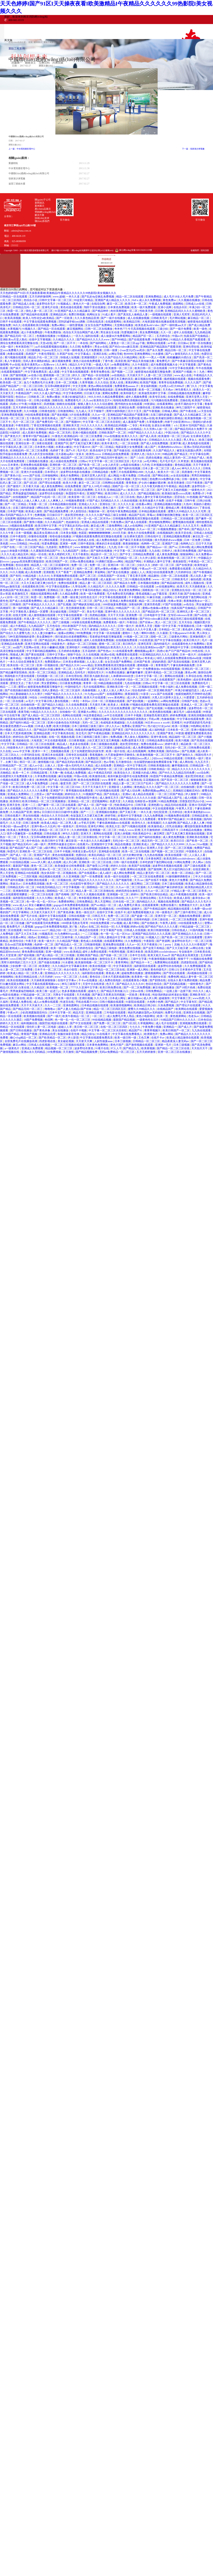  Describe the element at coordinates (201, 869) in the screenshot. I see `在线亚洲欧美` at that location.